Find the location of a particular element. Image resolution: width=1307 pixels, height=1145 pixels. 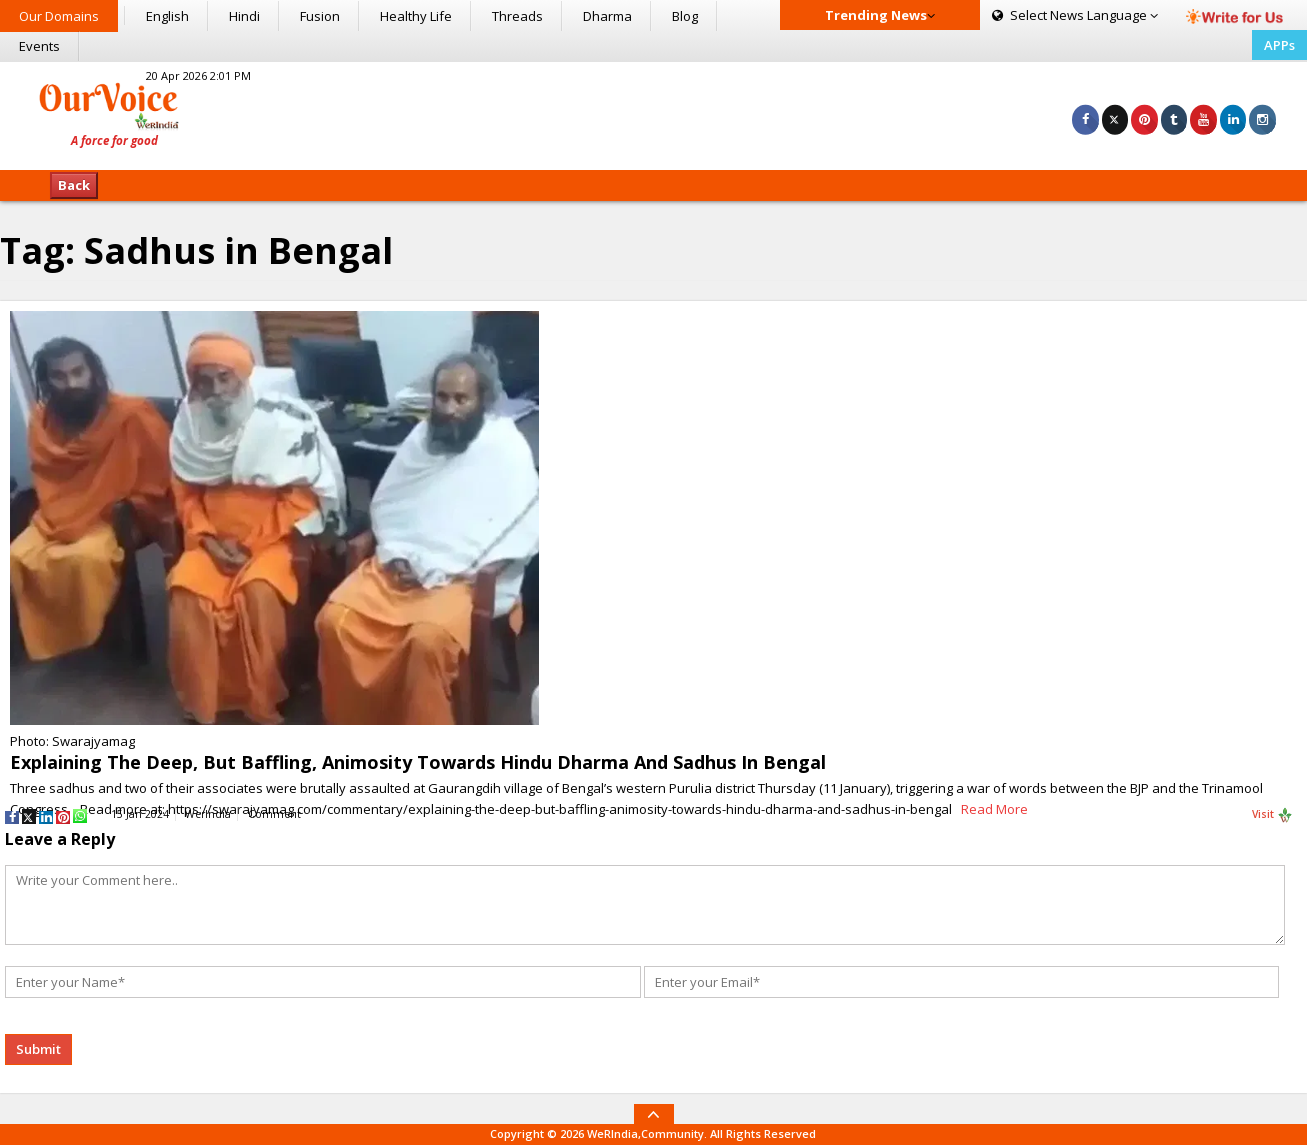

Fusion is located at coordinates (320, 16).